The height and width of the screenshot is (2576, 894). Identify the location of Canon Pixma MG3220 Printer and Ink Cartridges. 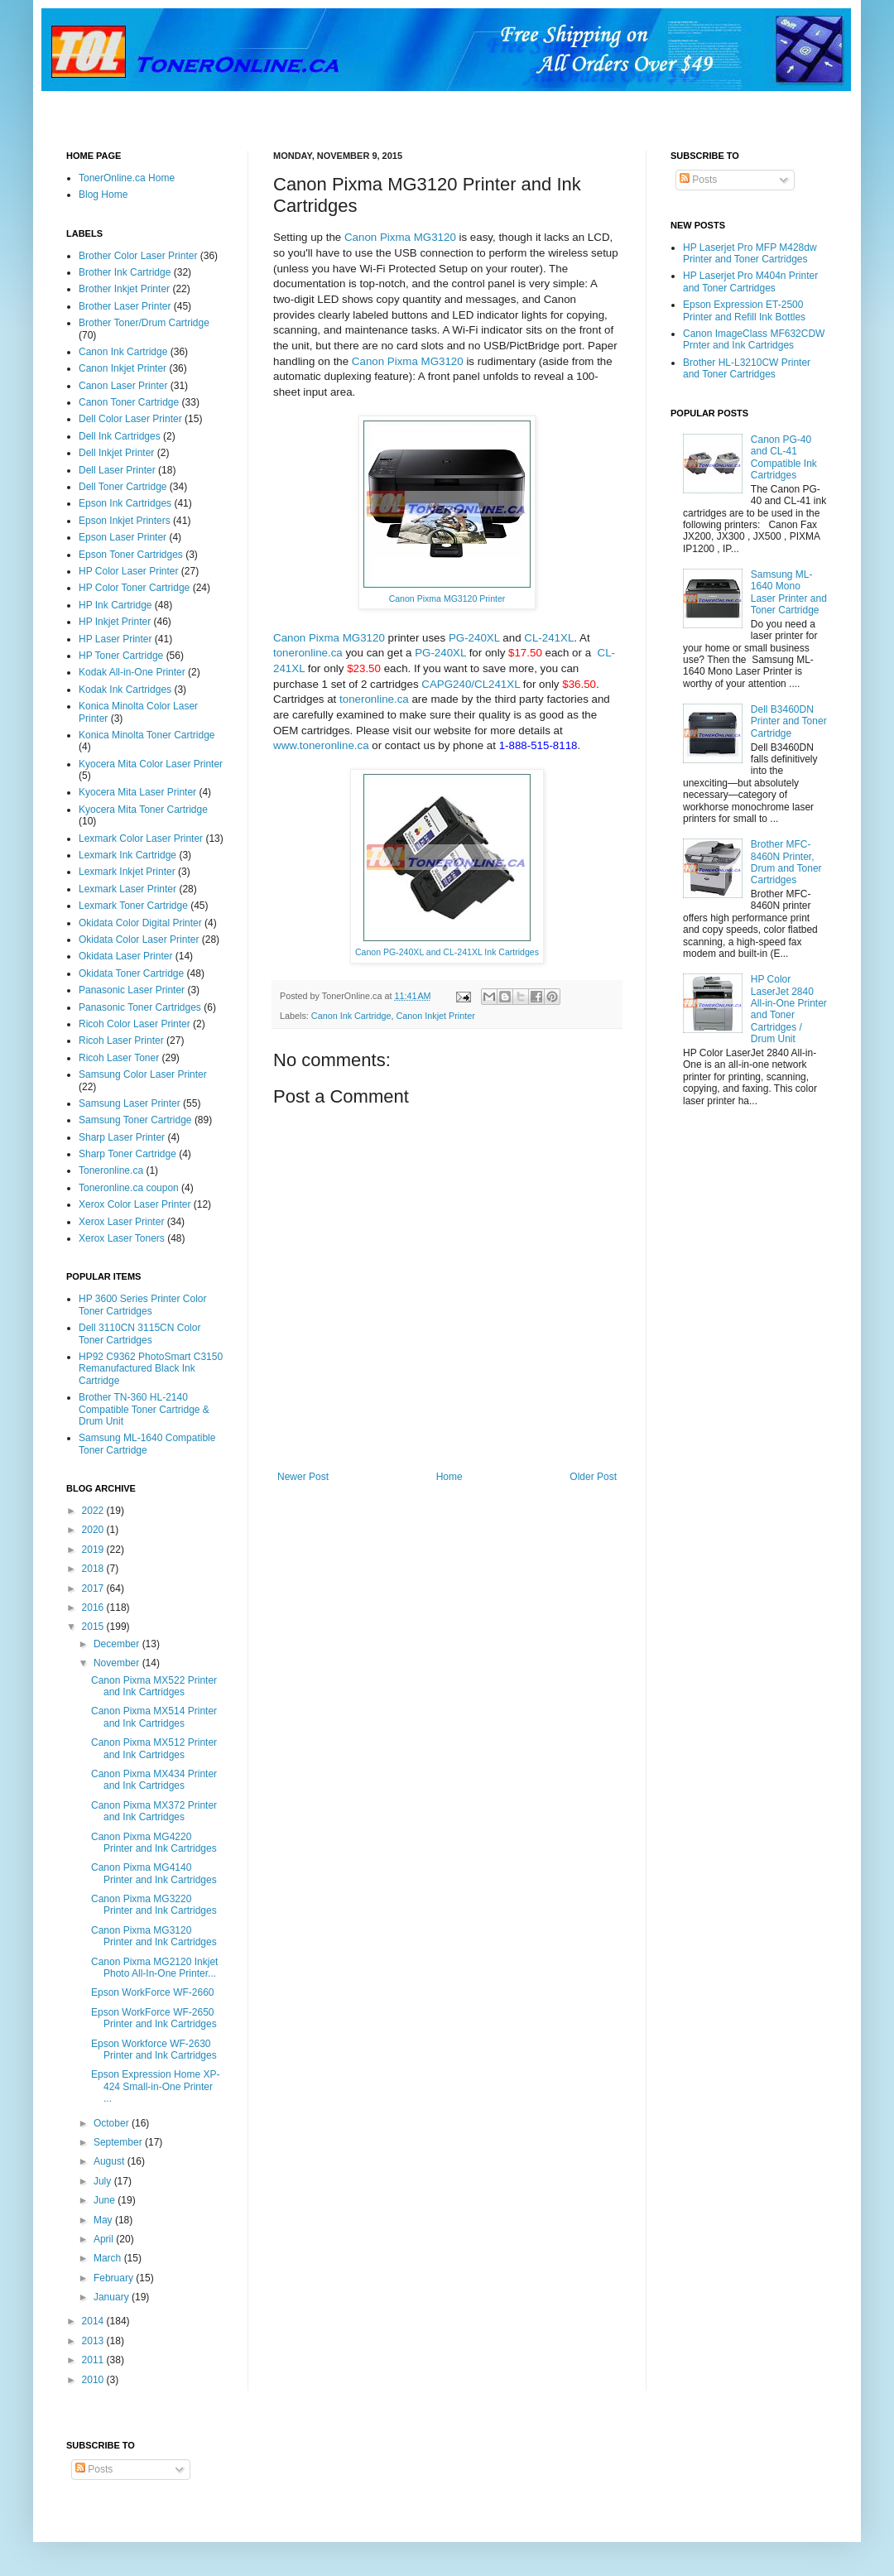
(154, 1904).